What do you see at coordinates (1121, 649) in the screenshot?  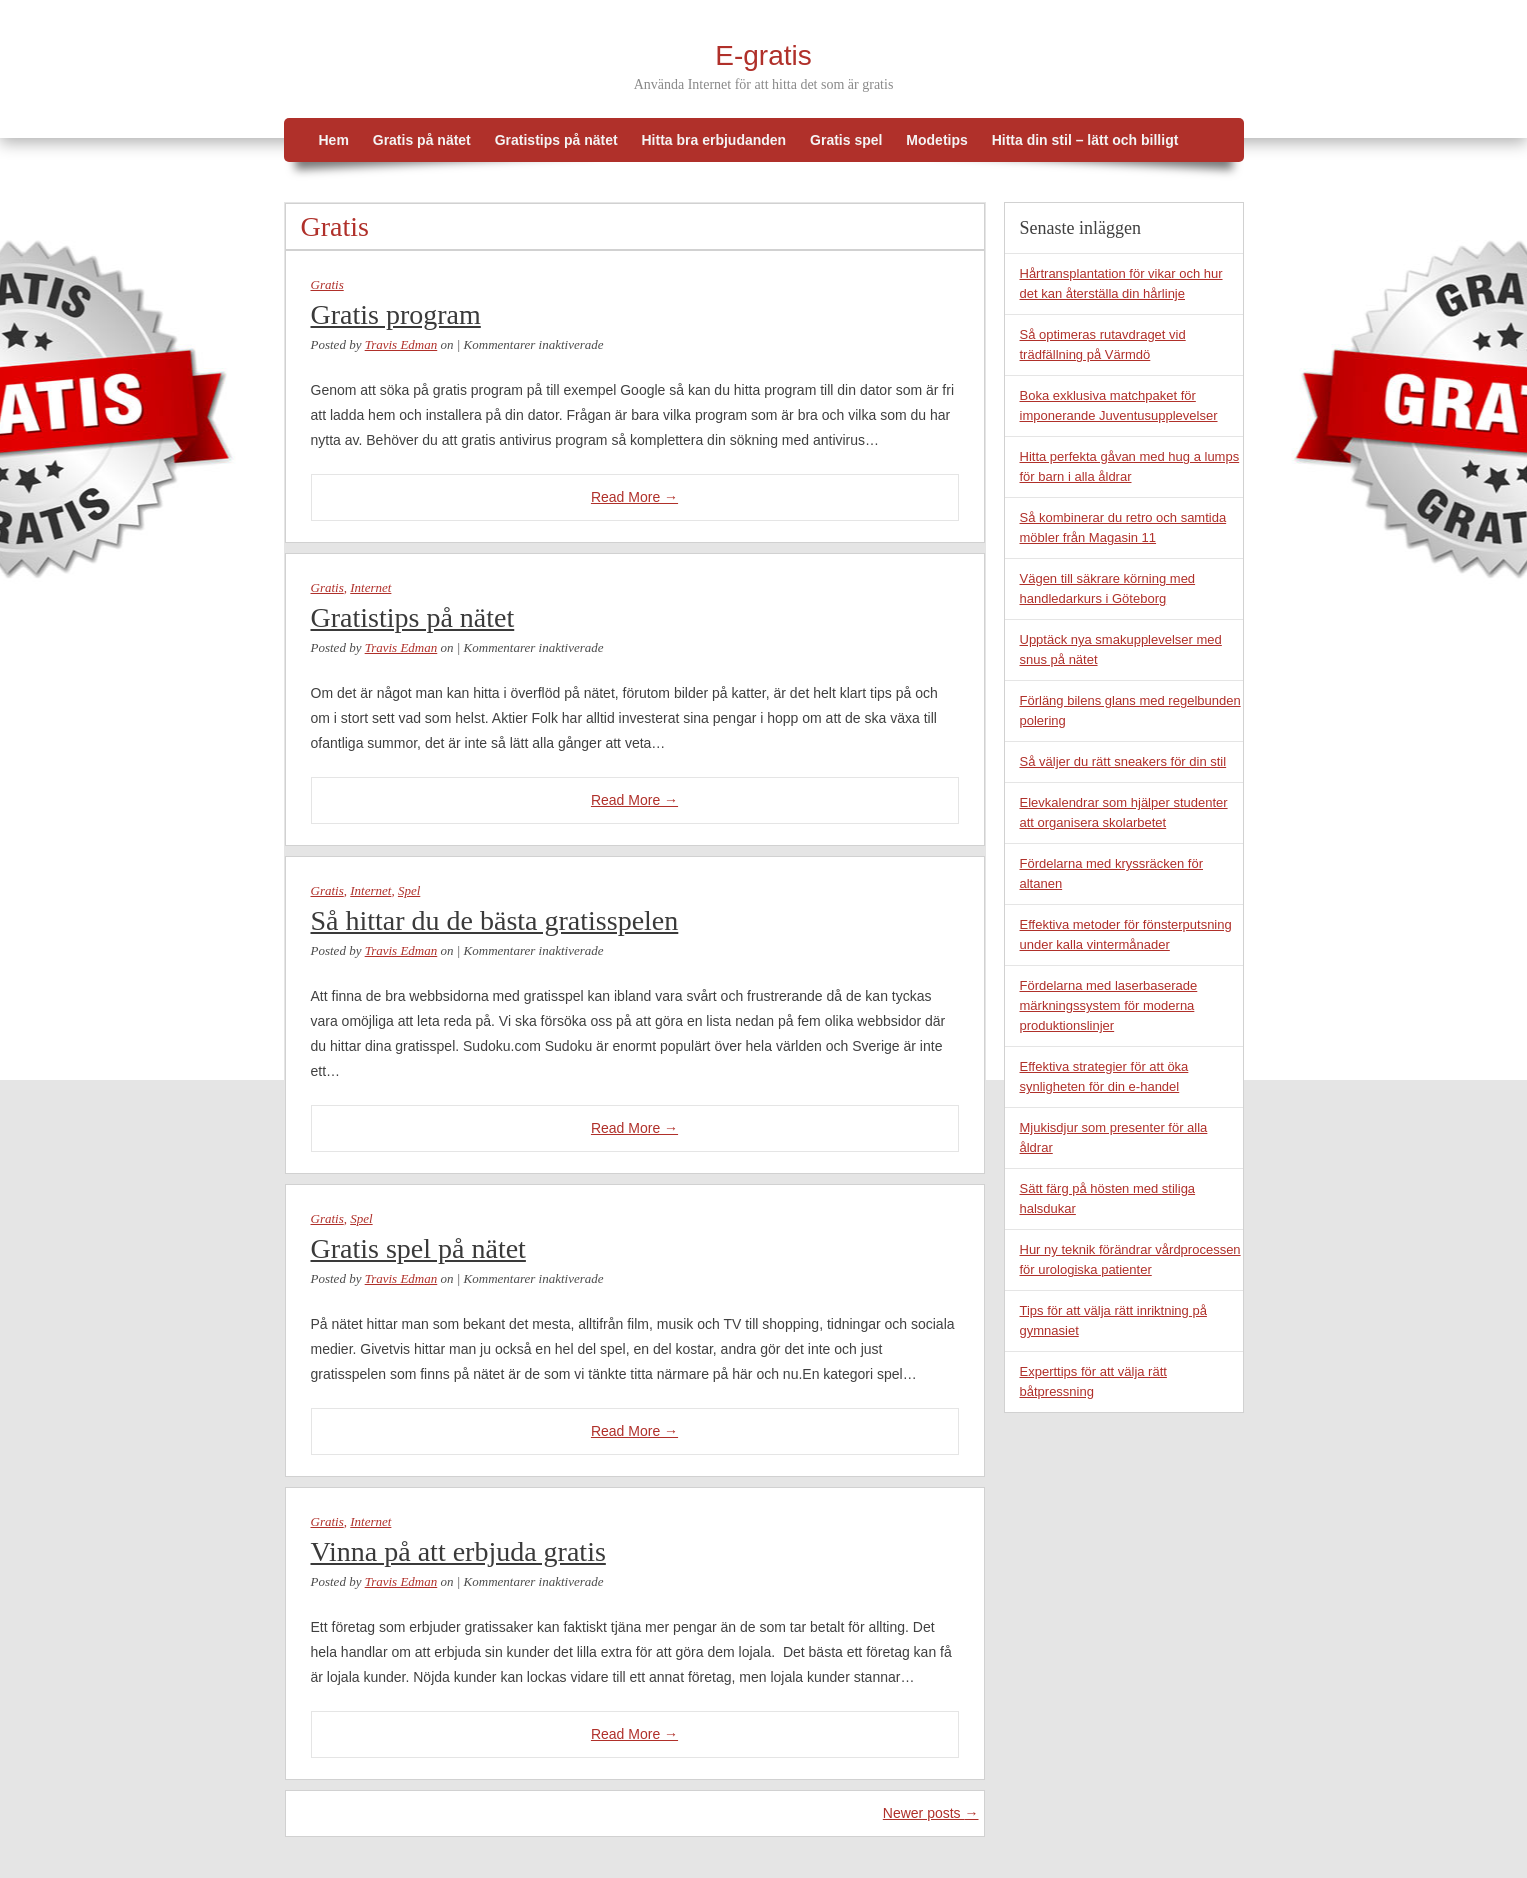 I see `Upptäck nya smakupplevelser med snus på nätet` at bounding box center [1121, 649].